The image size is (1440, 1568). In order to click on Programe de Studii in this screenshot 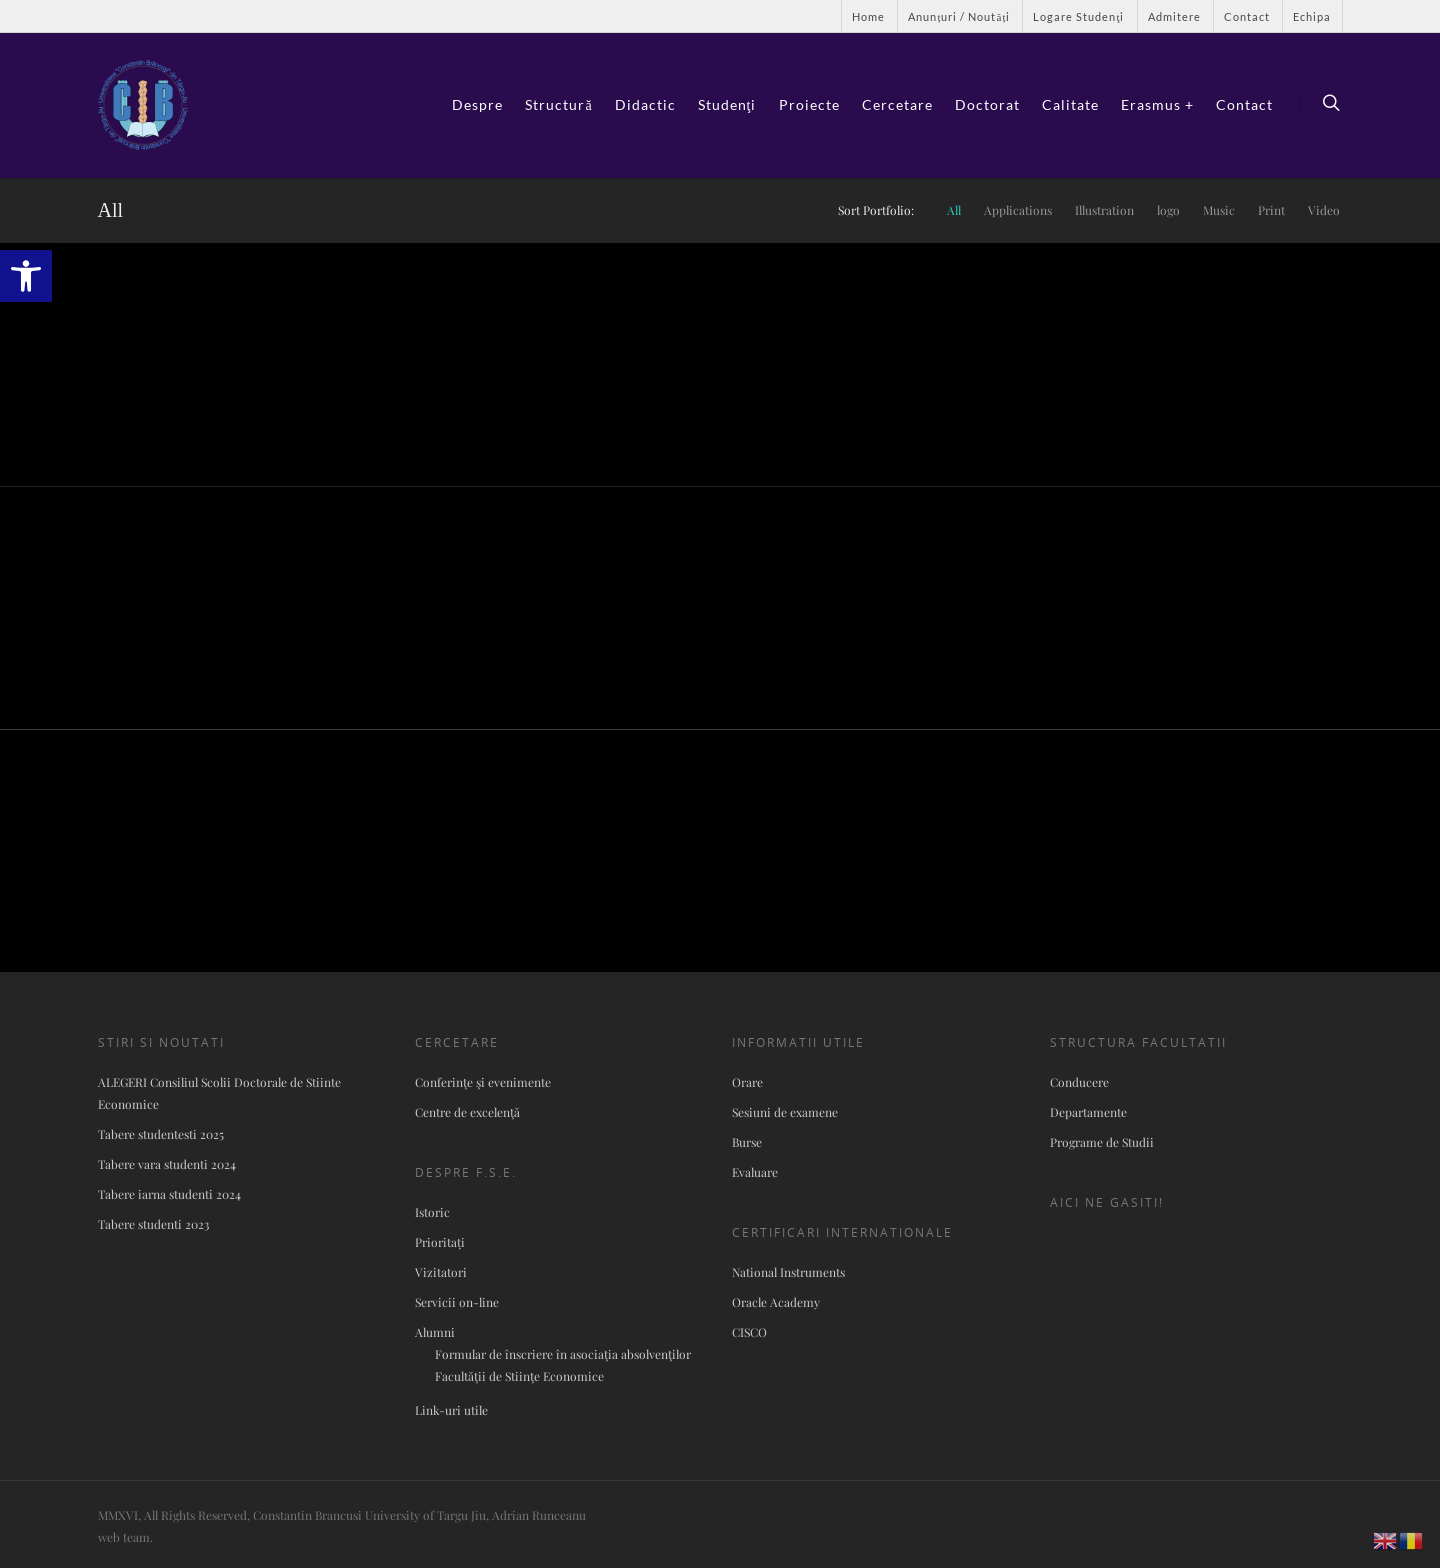, I will do `click(1102, 1142)`.